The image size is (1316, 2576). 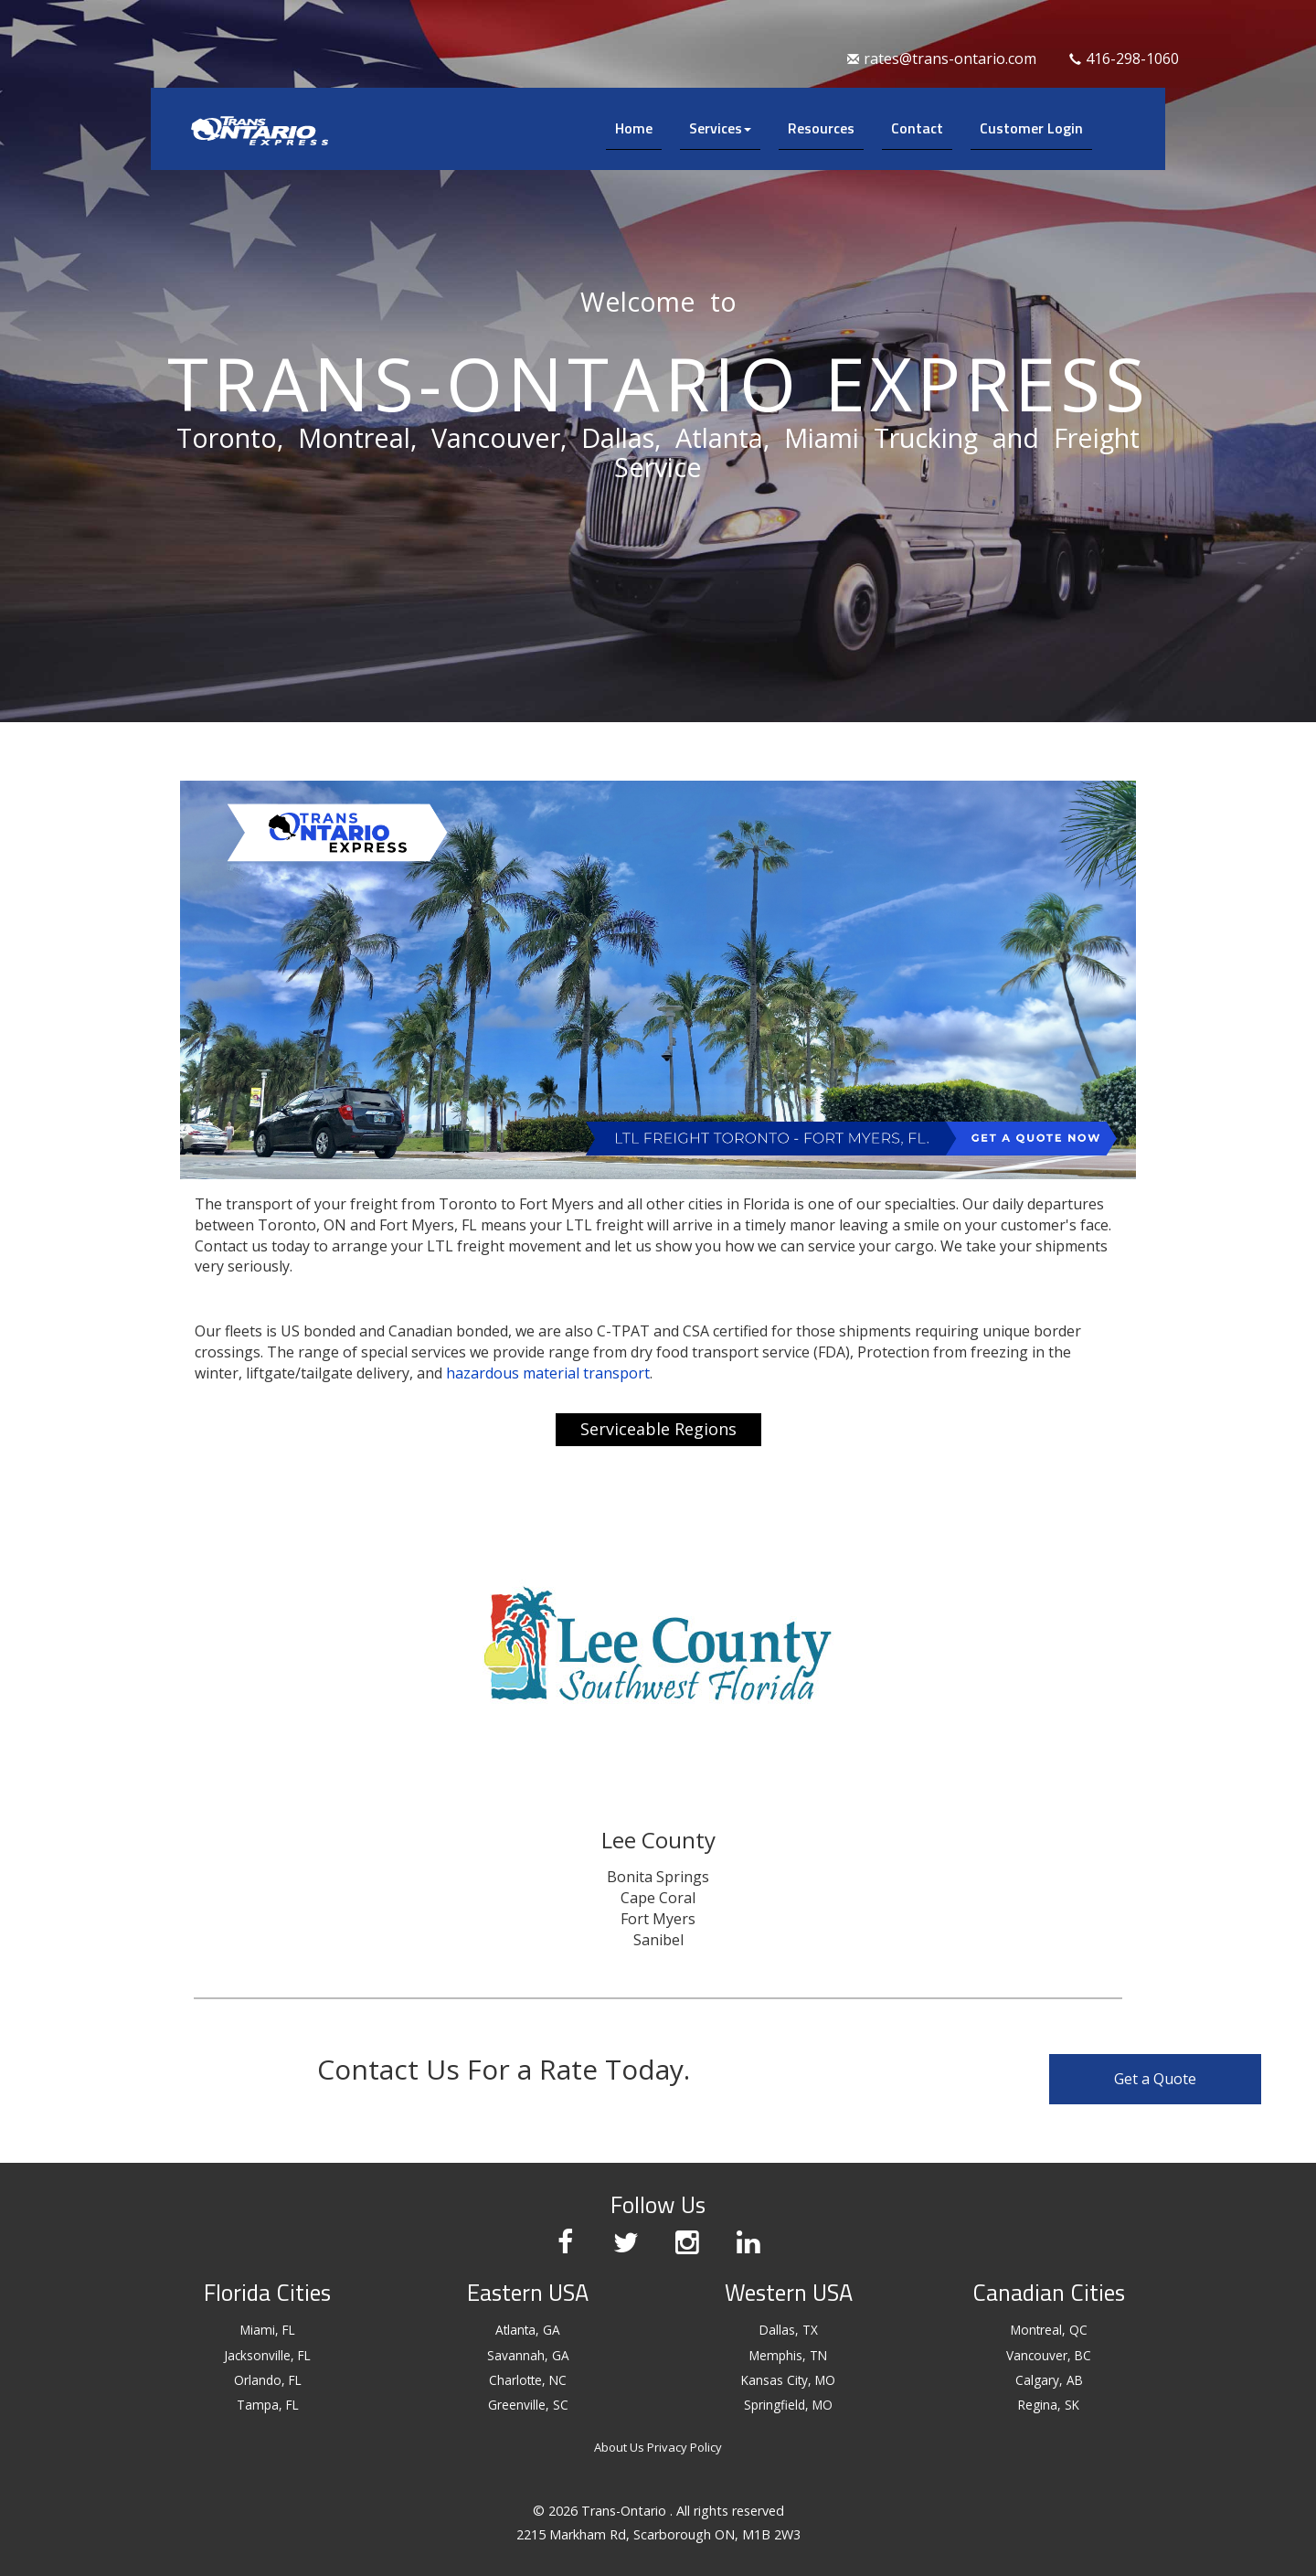 I want to click on rates@trans-ontario.com, so click(x=941, y=58).